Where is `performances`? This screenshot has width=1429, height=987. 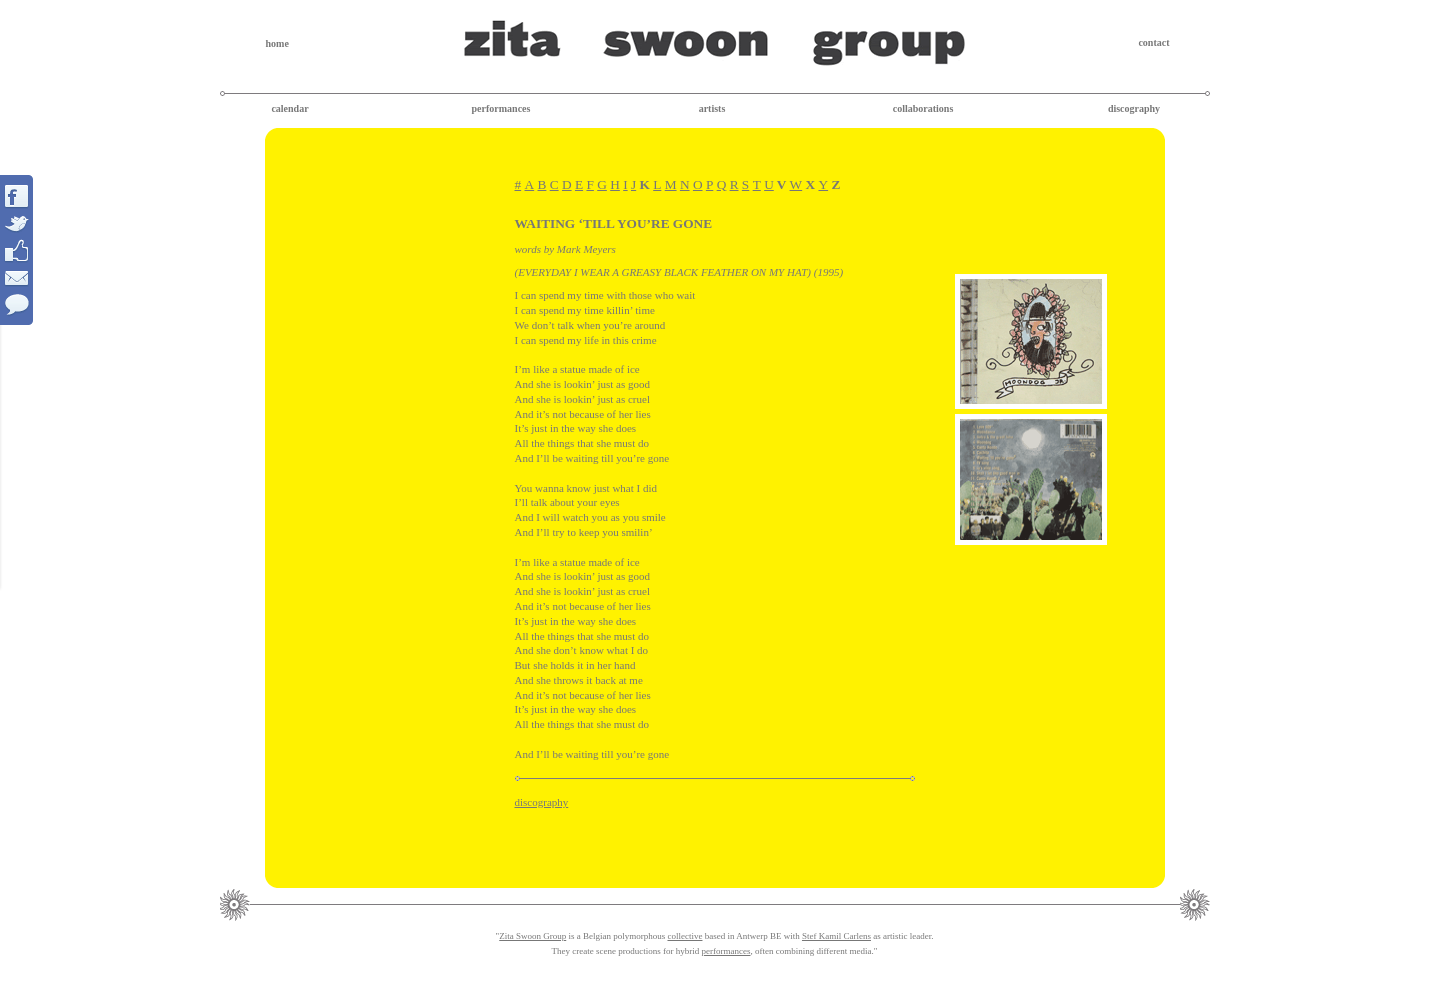 performances is located at coordinates (501, 108).